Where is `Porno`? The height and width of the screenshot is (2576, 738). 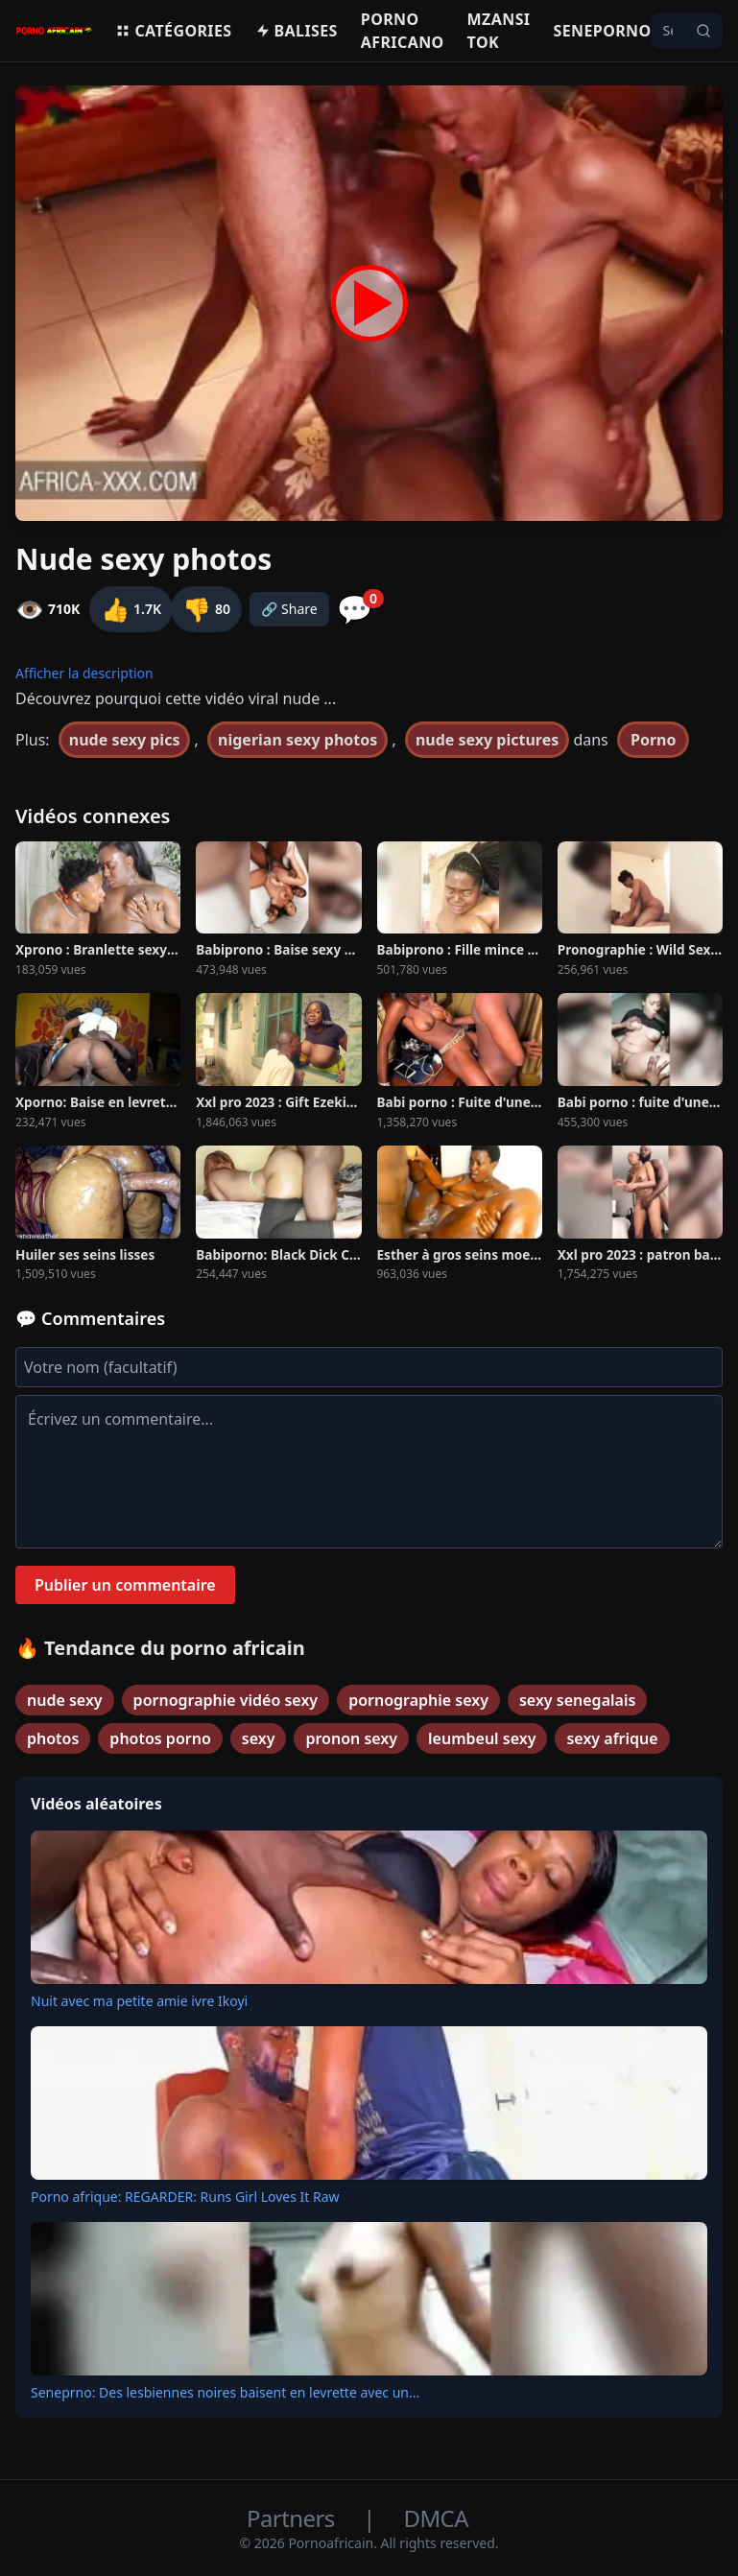
Porno is located at coordinates (654, 739).